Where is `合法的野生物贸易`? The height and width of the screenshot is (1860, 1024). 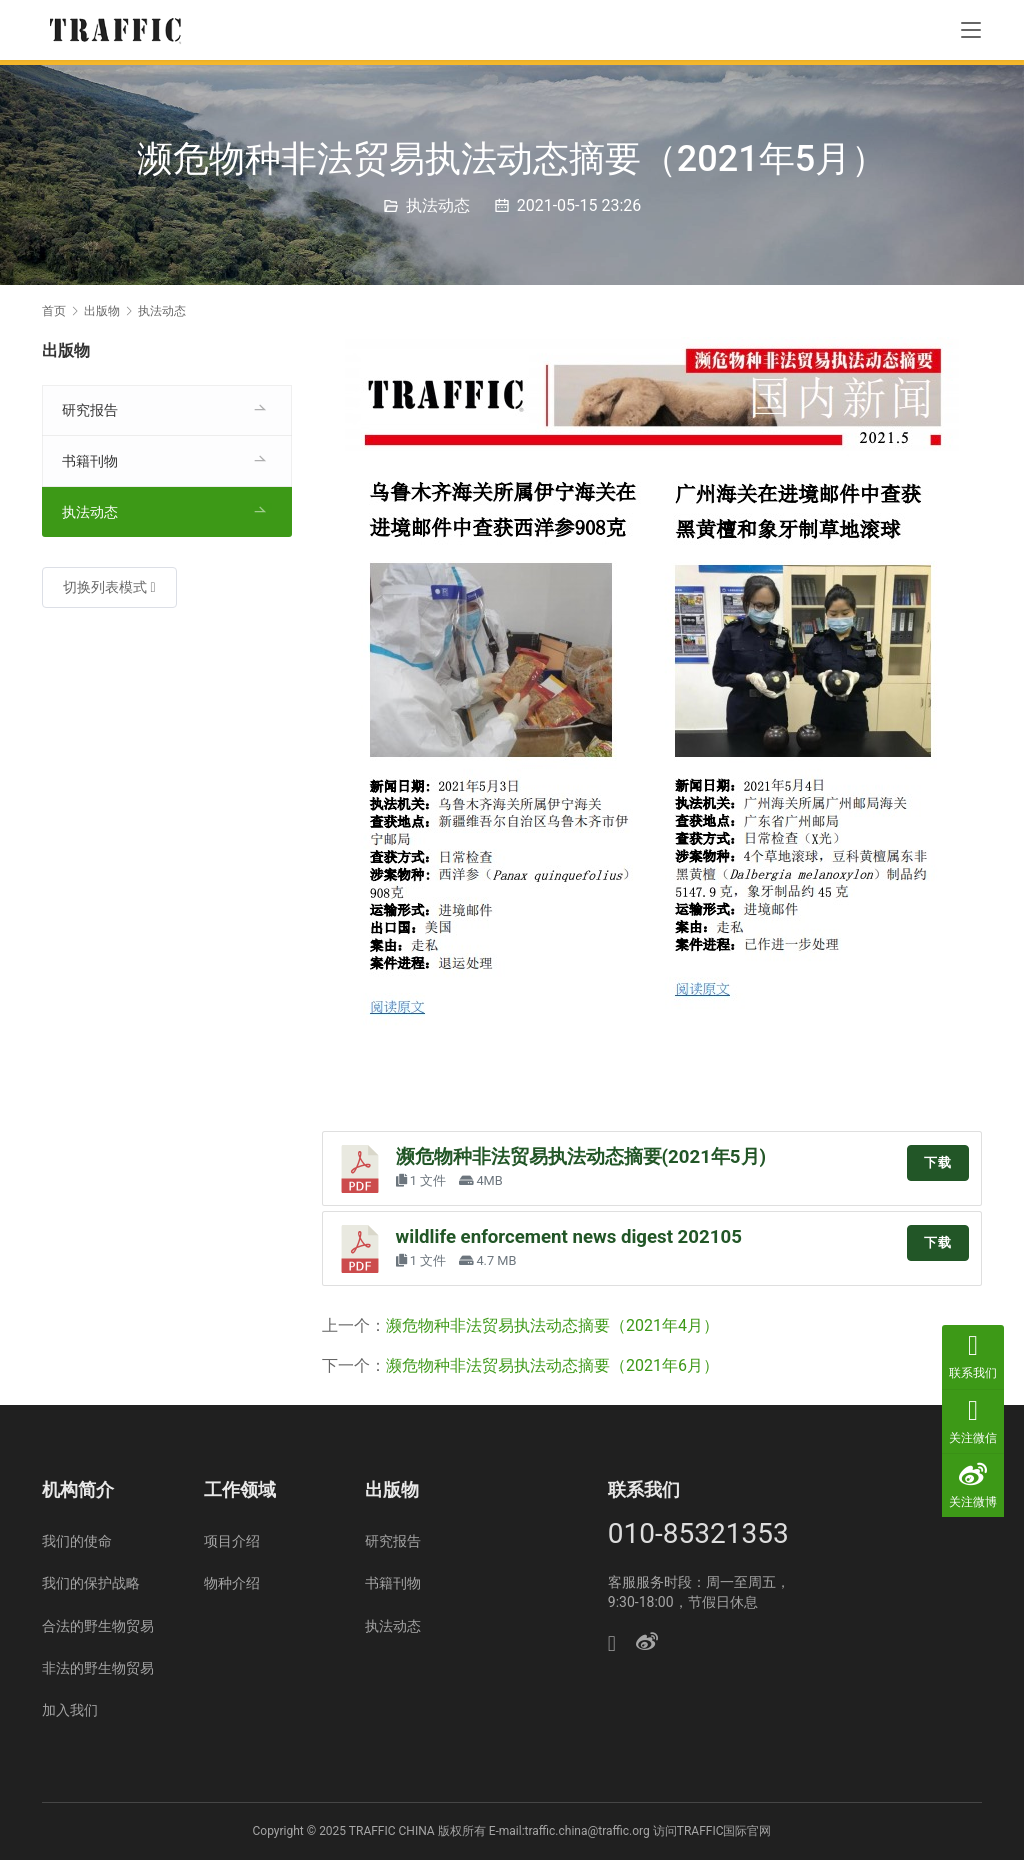 合法的野生物贸易 is located at coordinates (98, 1626).